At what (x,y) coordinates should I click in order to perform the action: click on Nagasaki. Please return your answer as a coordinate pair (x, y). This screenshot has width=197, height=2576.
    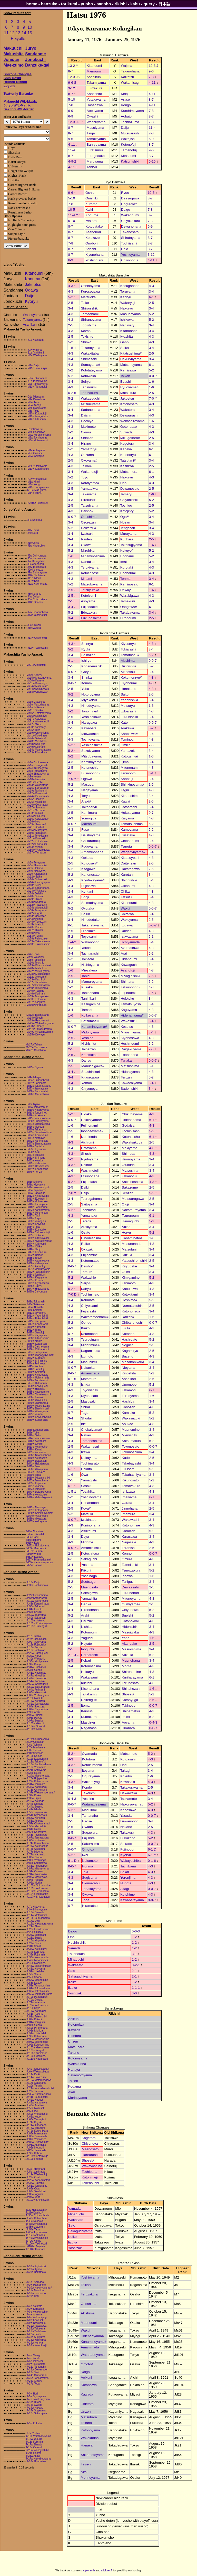
    Looking at the image, I should click on (129, 1542).